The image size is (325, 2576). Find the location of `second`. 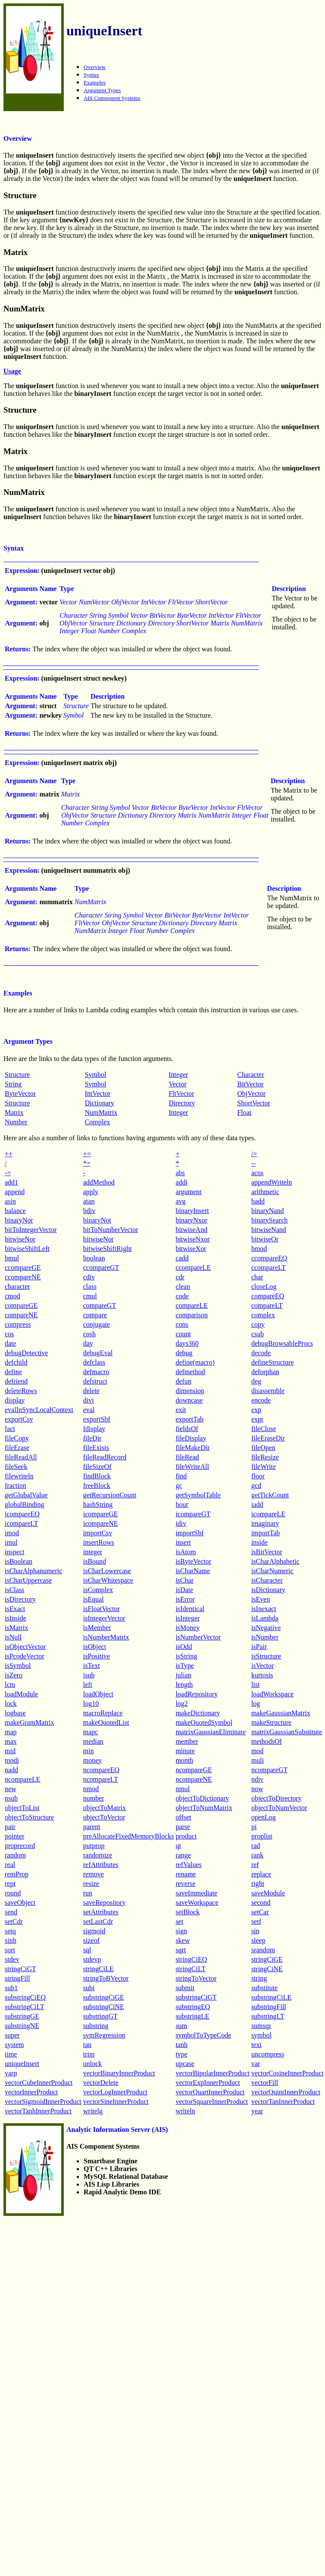

second is located at coordinates (260, 1902).